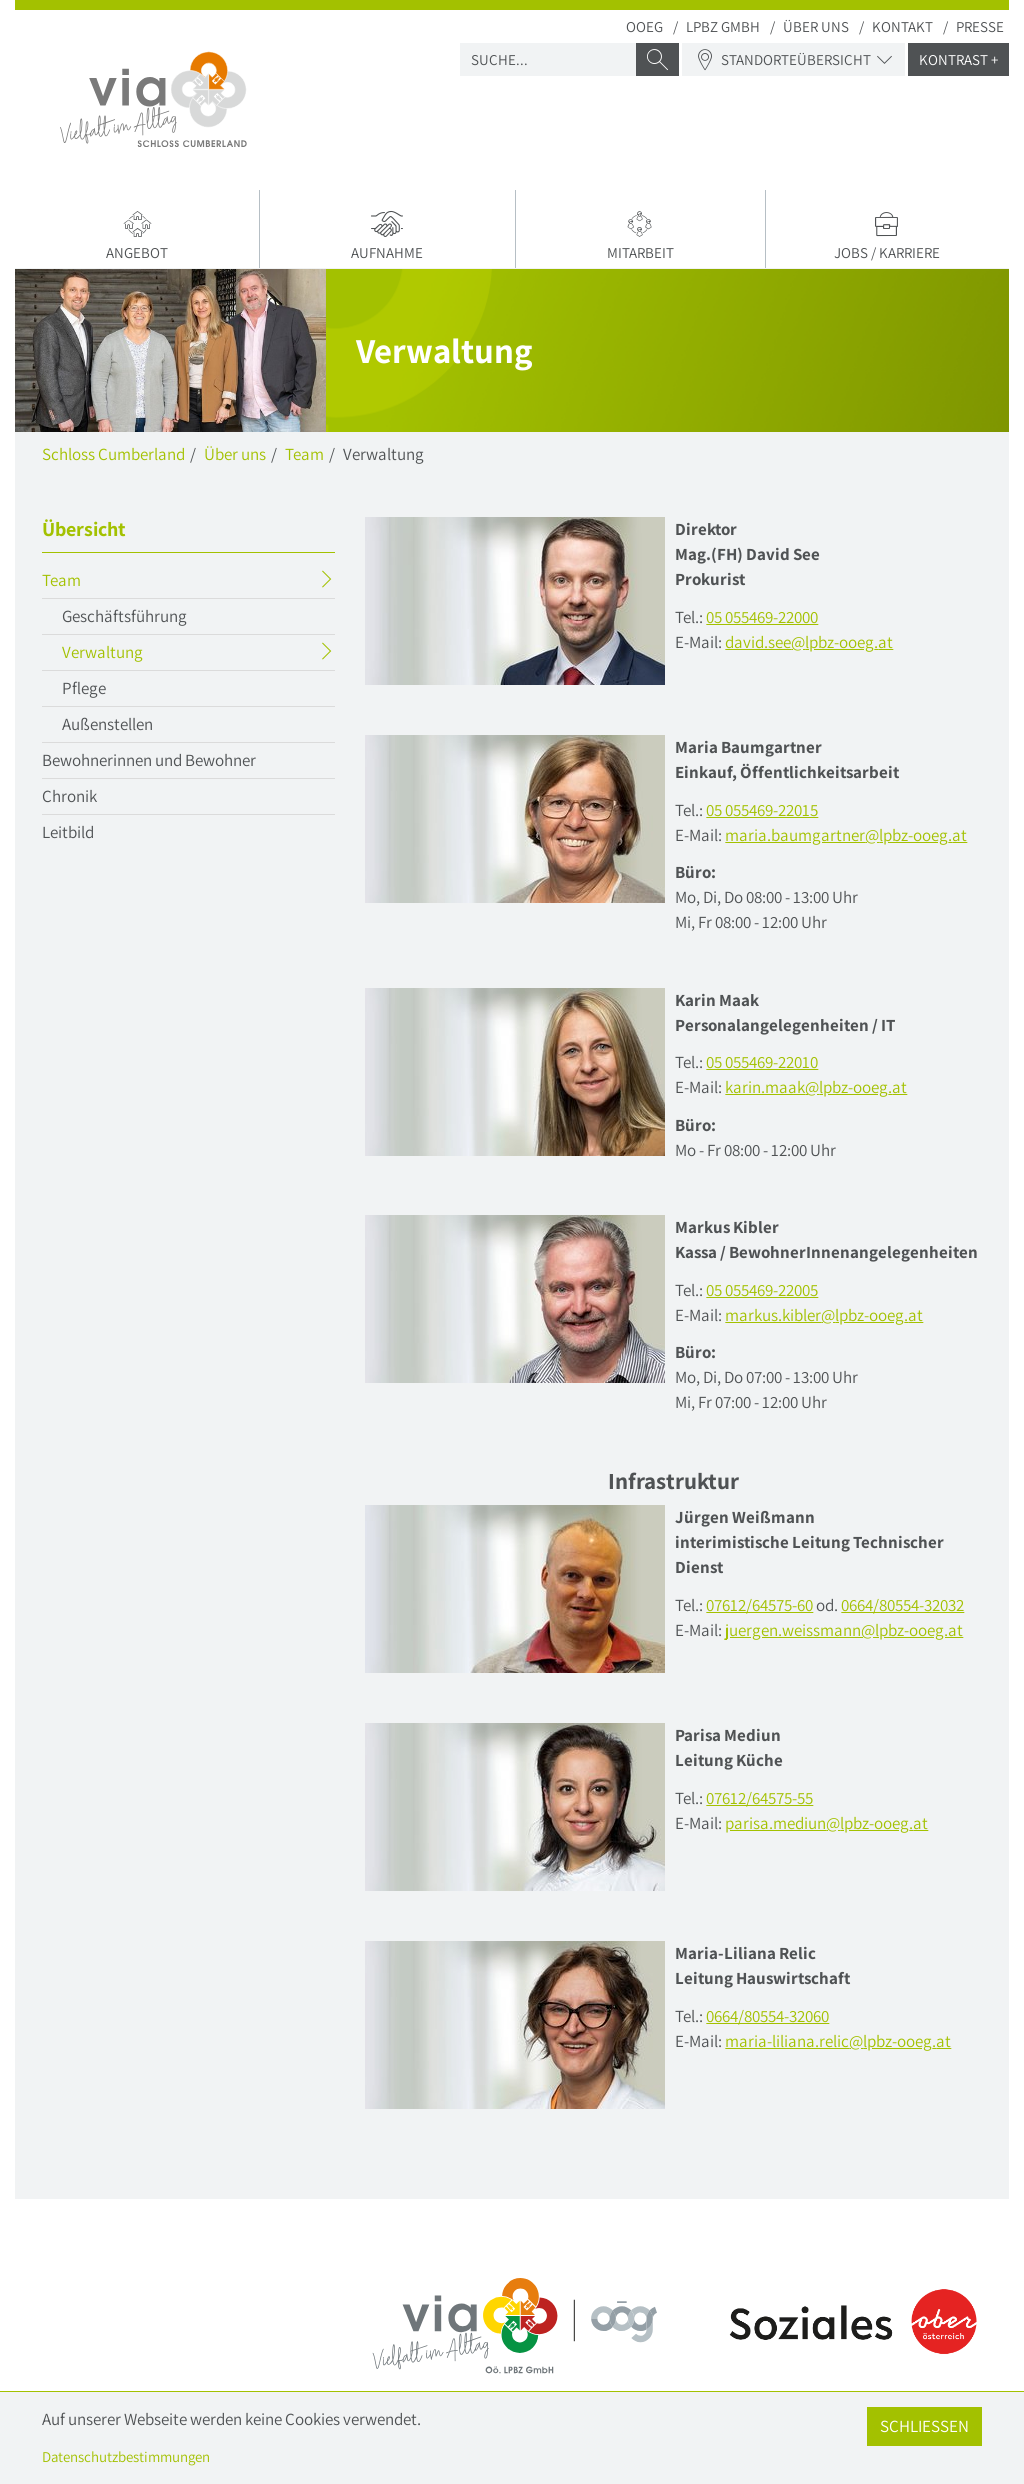  I want to click on Kontakt, so click(902, 26).